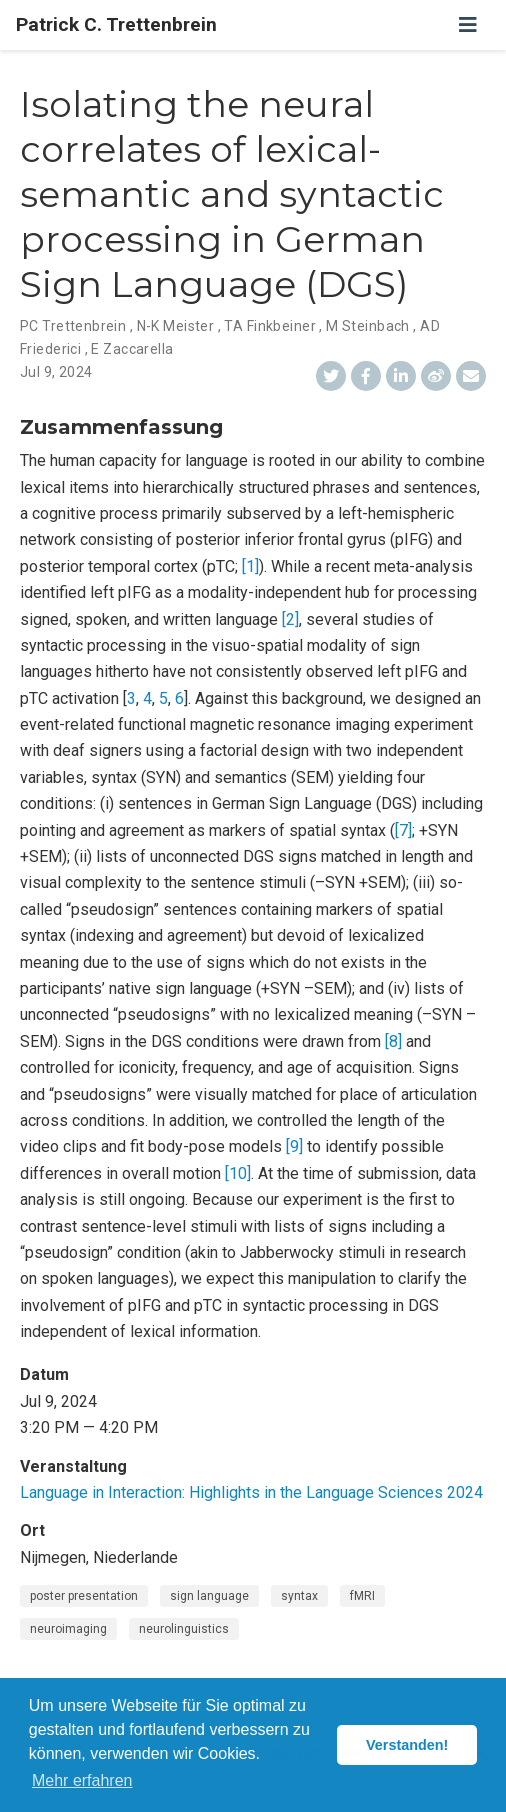 The height and width of the screenshot is (1812, 506). I want to click on sign language, so click(209, 1596).